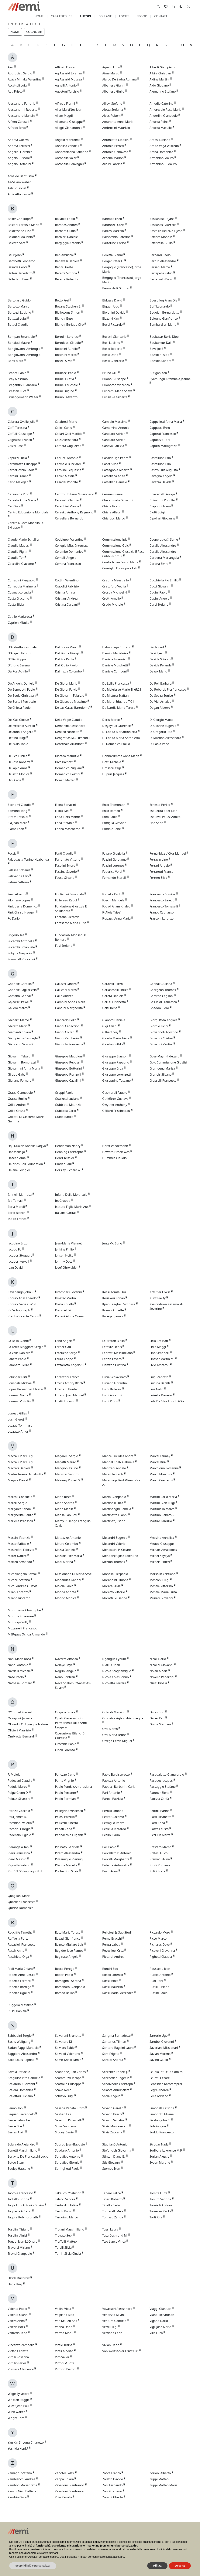  What do you see at coordinates (161, 458) in the screenshot?
I see `Castellucci Erio` at bounding box center [161, 458].